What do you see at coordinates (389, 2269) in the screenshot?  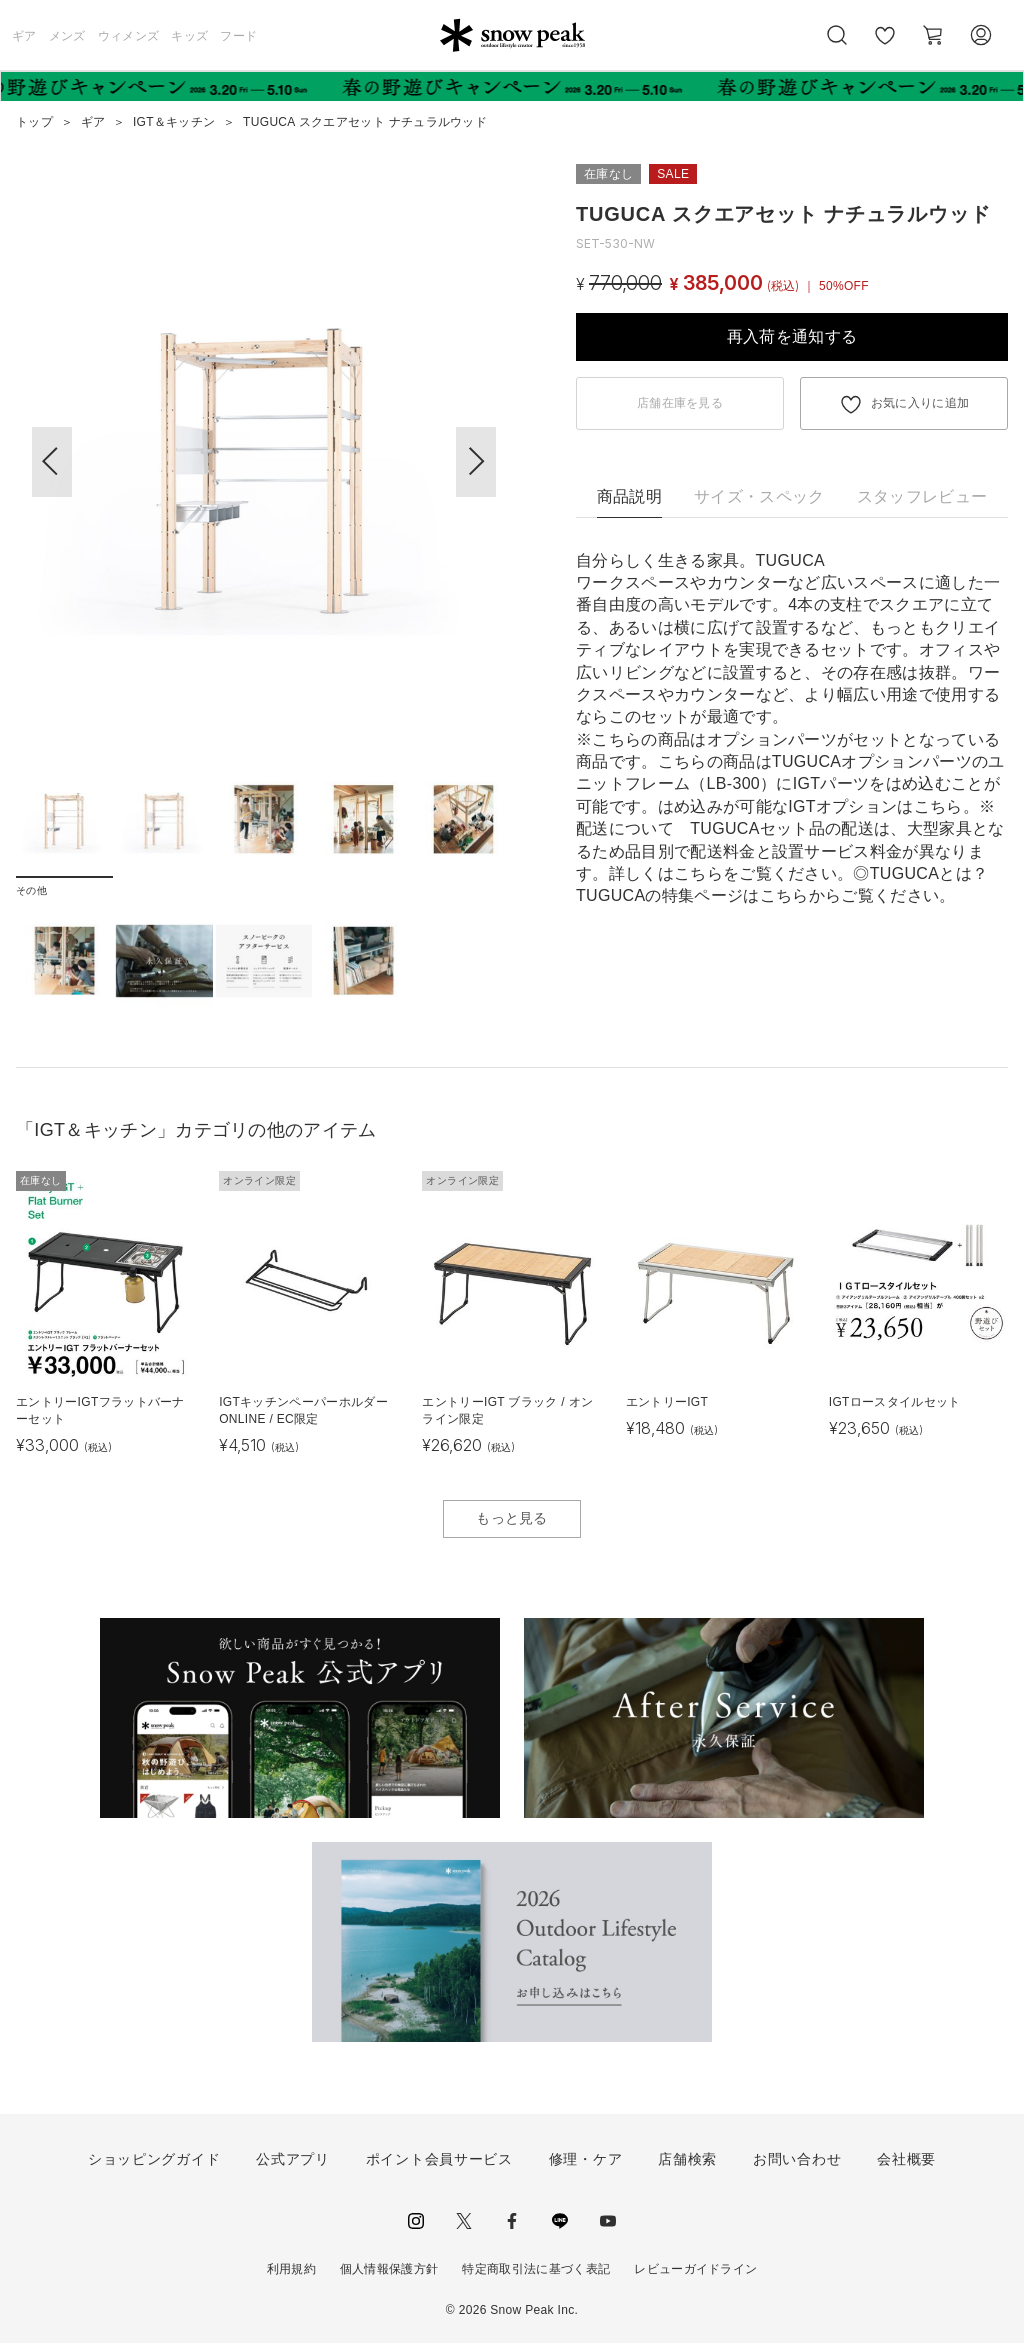 I see `個人情報保護方針` at bounding box center [389, 2269].